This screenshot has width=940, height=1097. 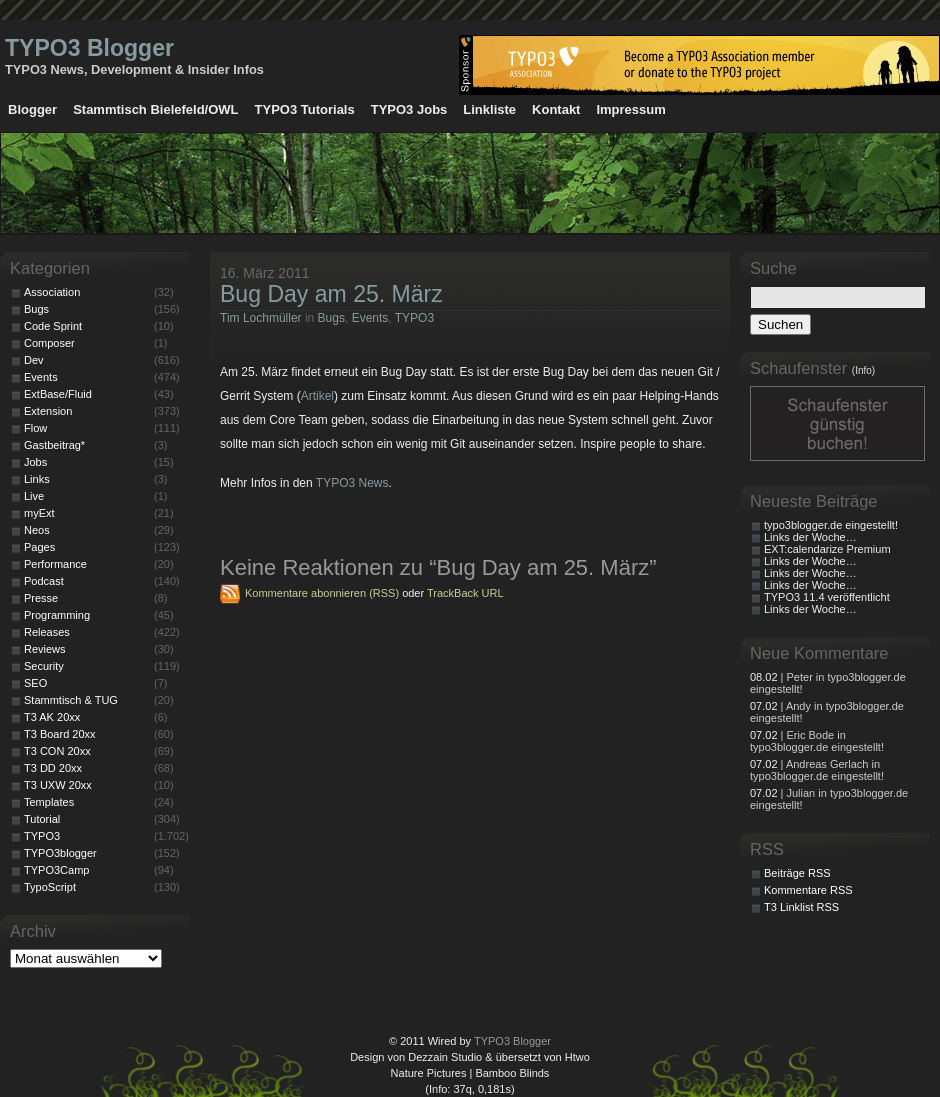 What do you see at coordinates (47, 632) in the screenshot?
I see `Releases` at bounding box center [47, 632].